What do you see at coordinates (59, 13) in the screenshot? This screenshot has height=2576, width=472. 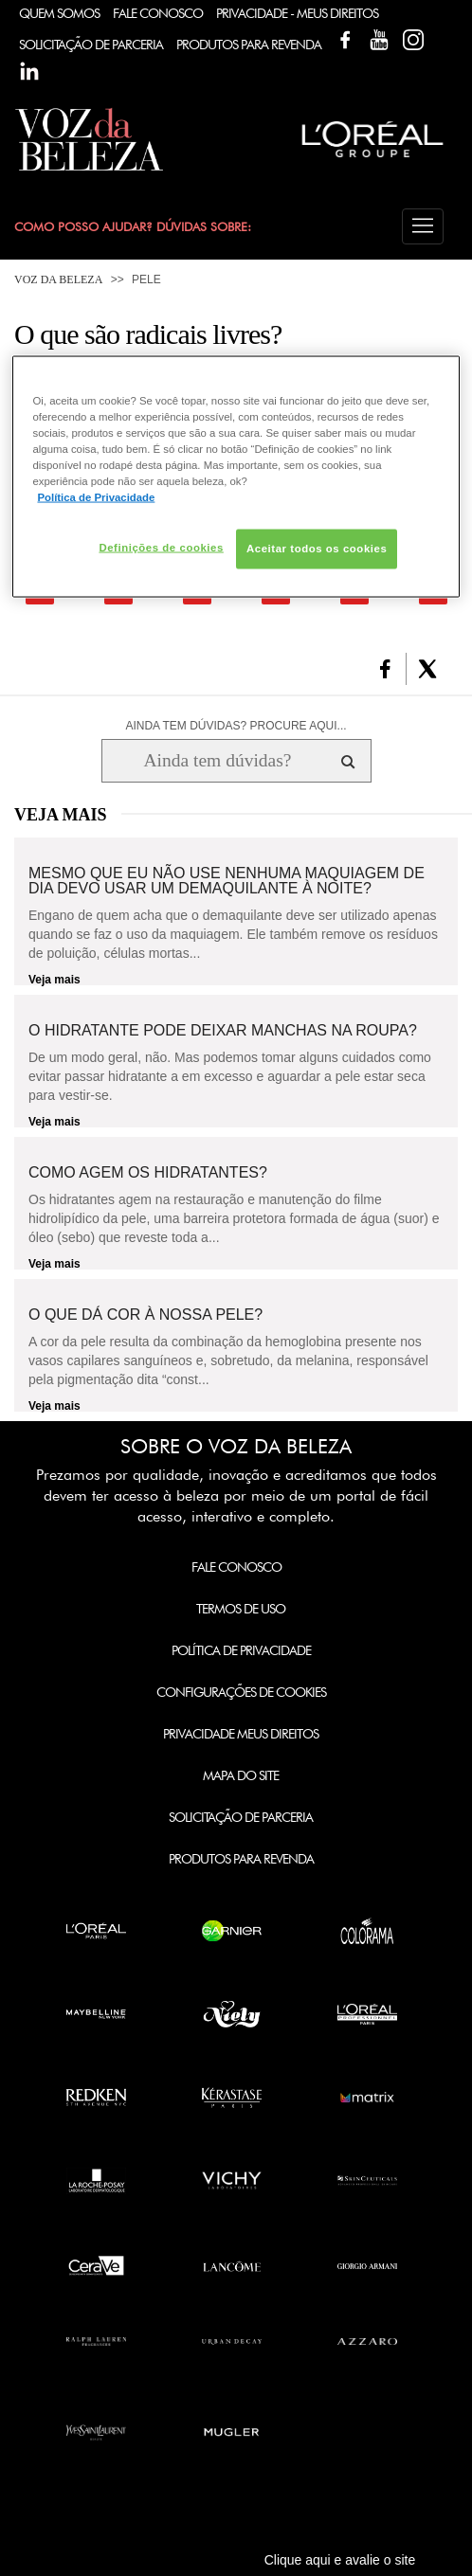 I see `Quem Somos` at bounding box center [59, 13].